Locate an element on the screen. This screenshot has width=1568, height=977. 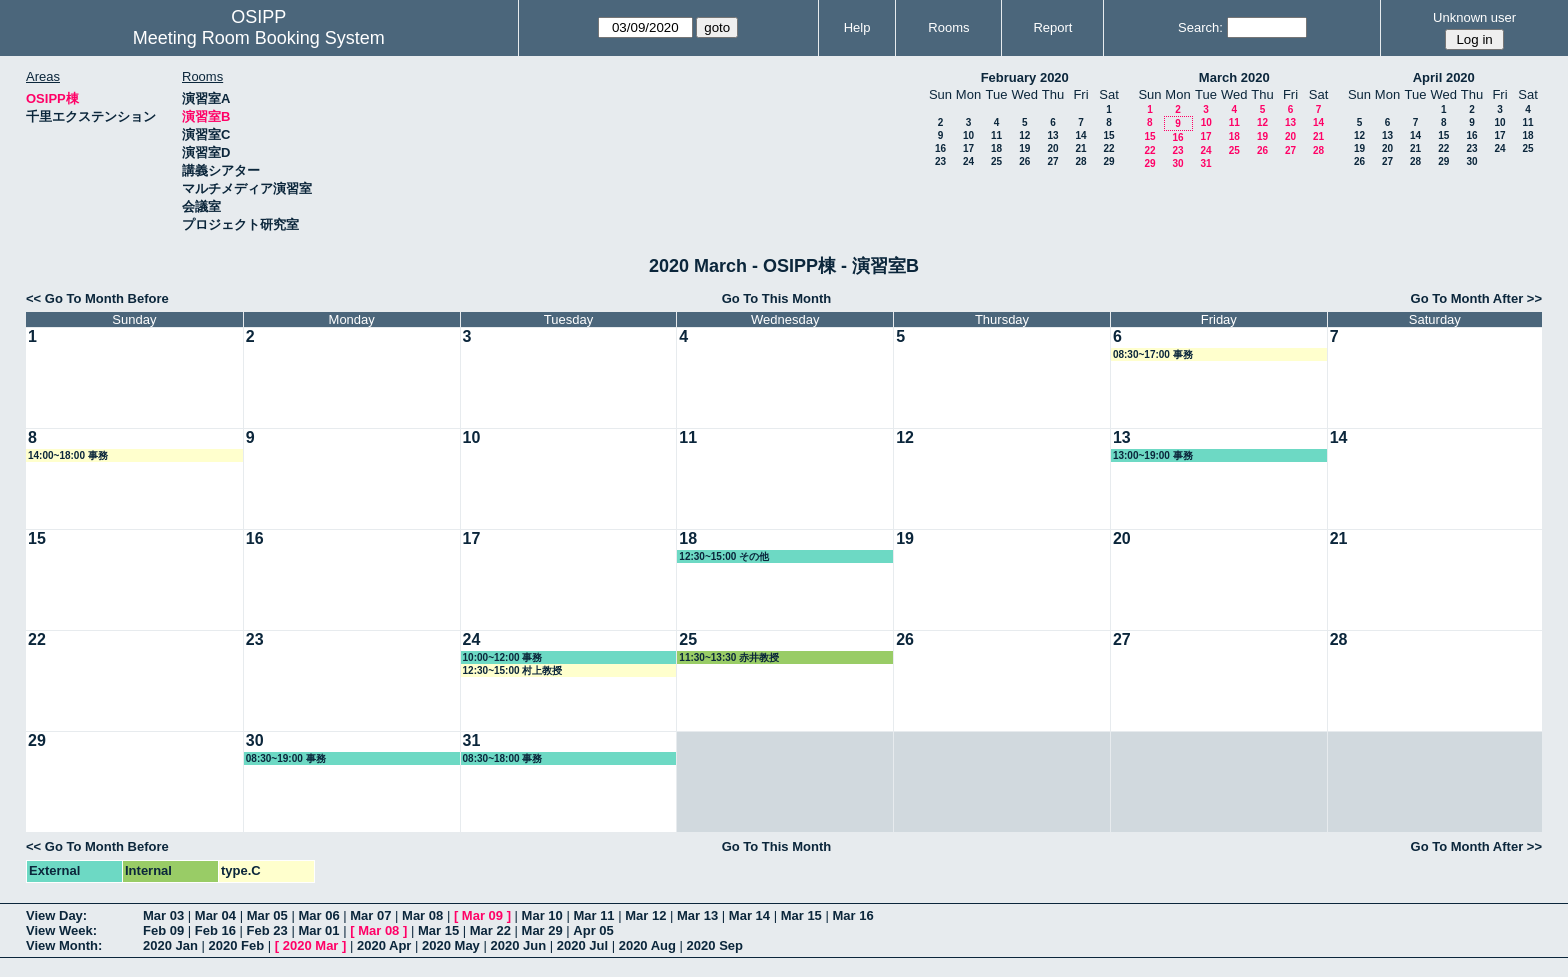
Mar 07 is located at coordinates (370, 915).